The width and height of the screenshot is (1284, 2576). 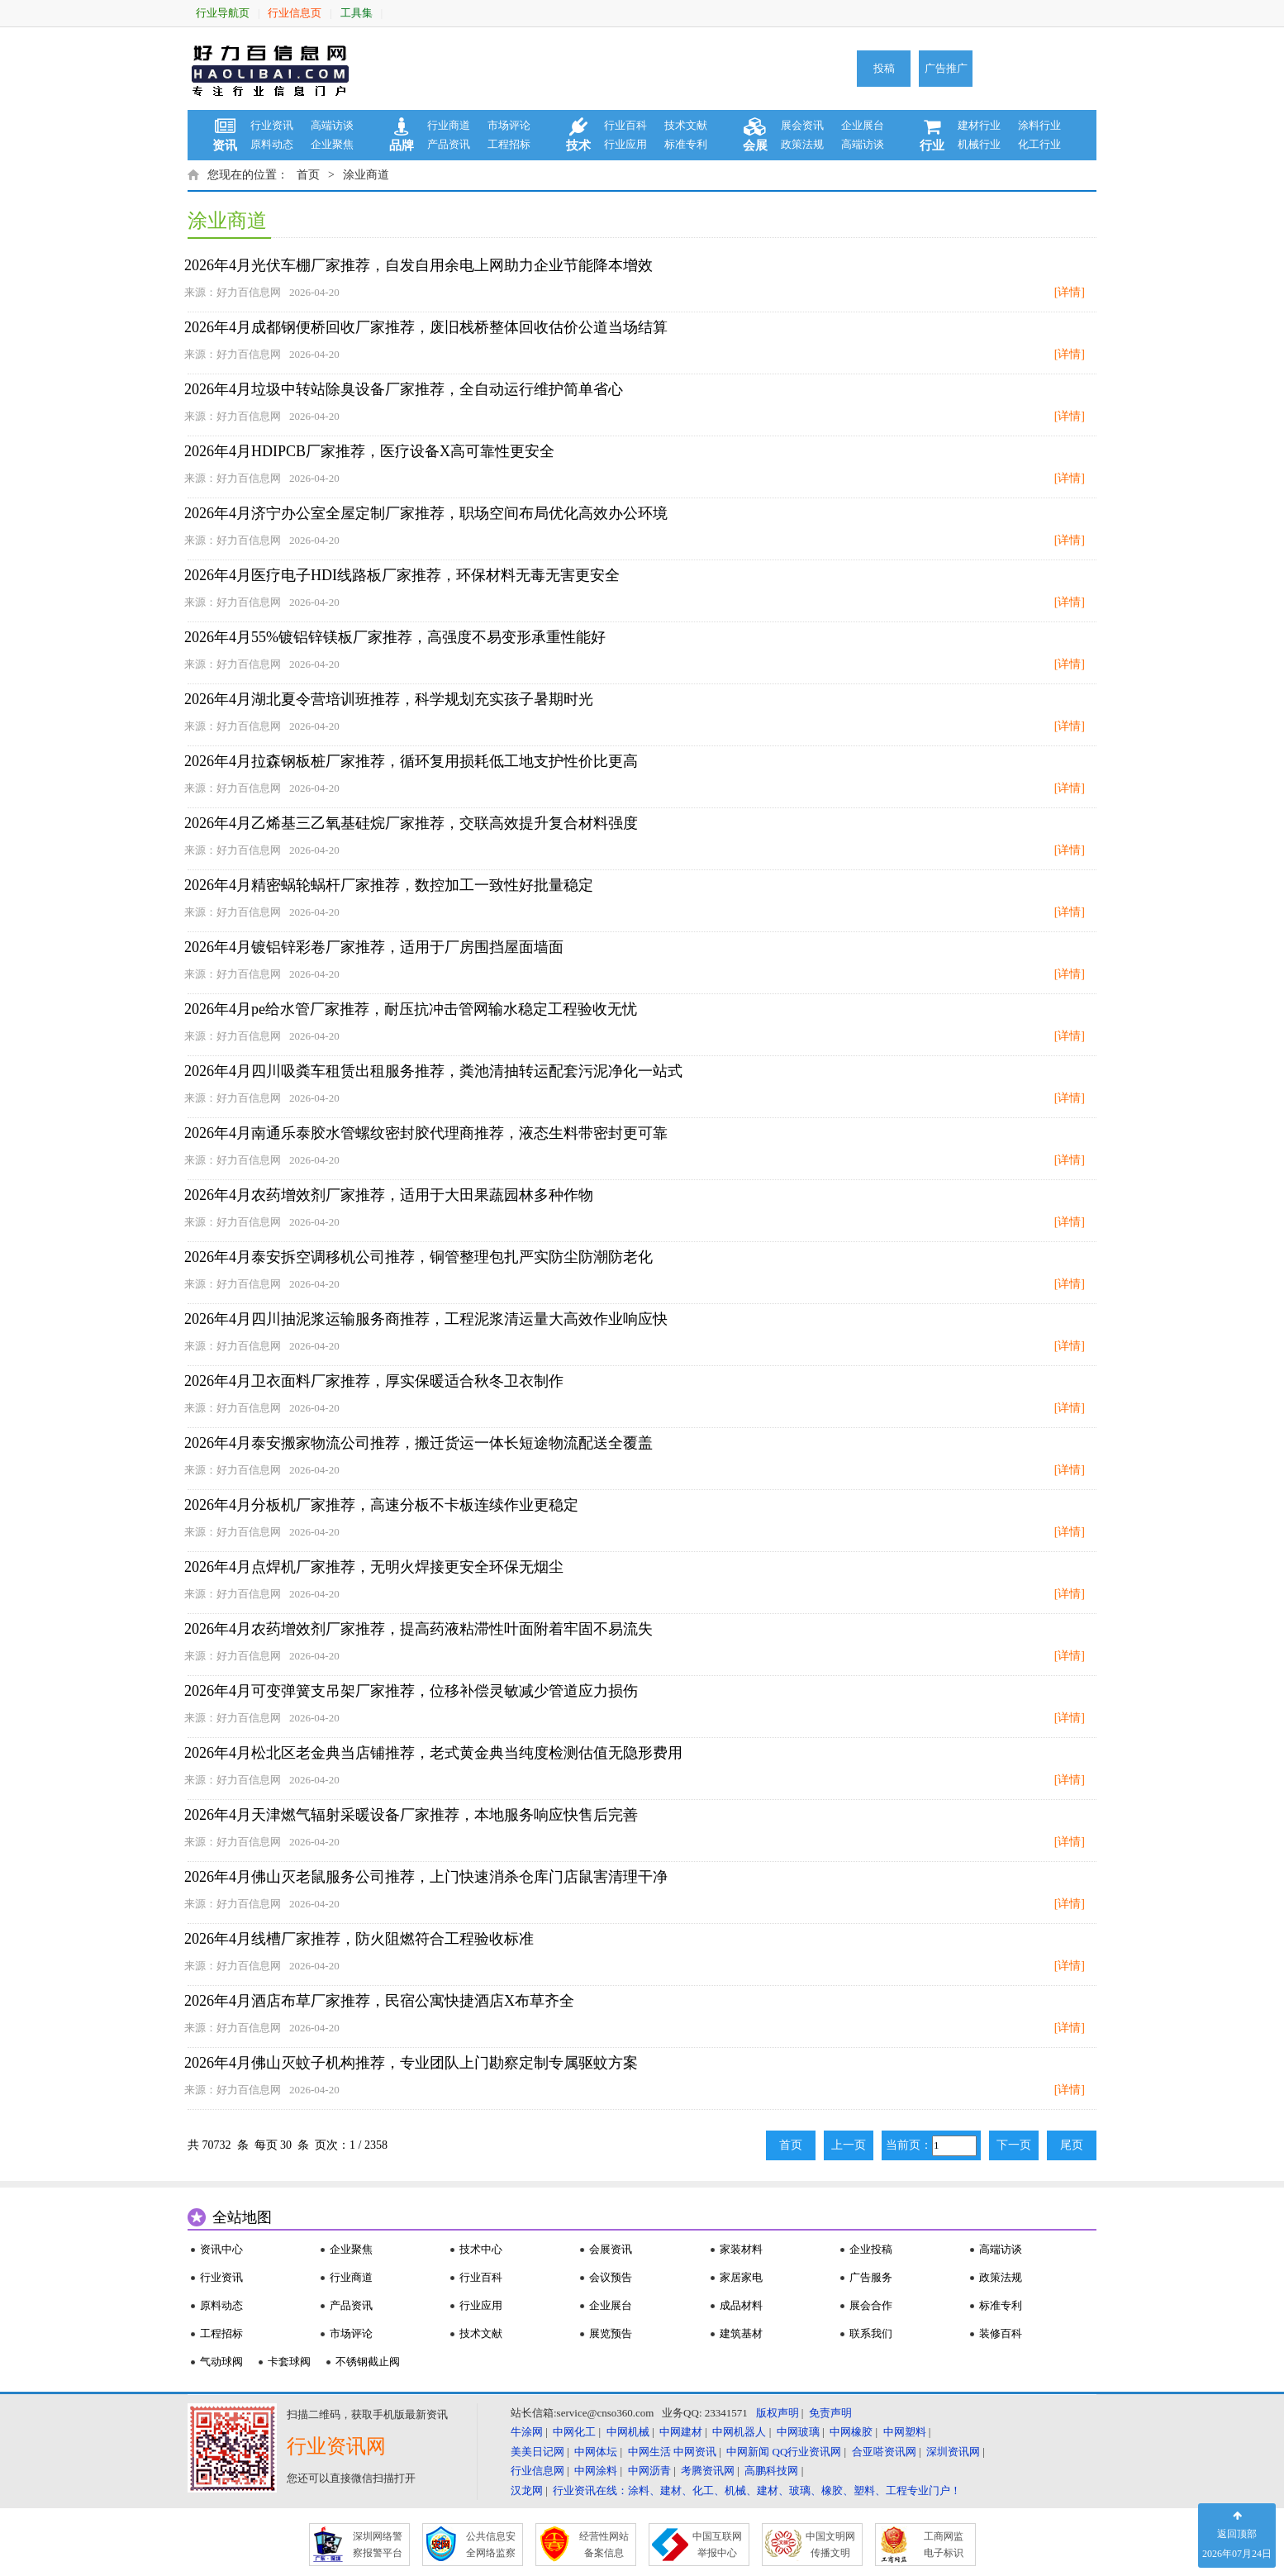 What do you see at coordinates (537, 2470) in the screenshot?
I see `行业信息网` at bounding box center [537, 2470].